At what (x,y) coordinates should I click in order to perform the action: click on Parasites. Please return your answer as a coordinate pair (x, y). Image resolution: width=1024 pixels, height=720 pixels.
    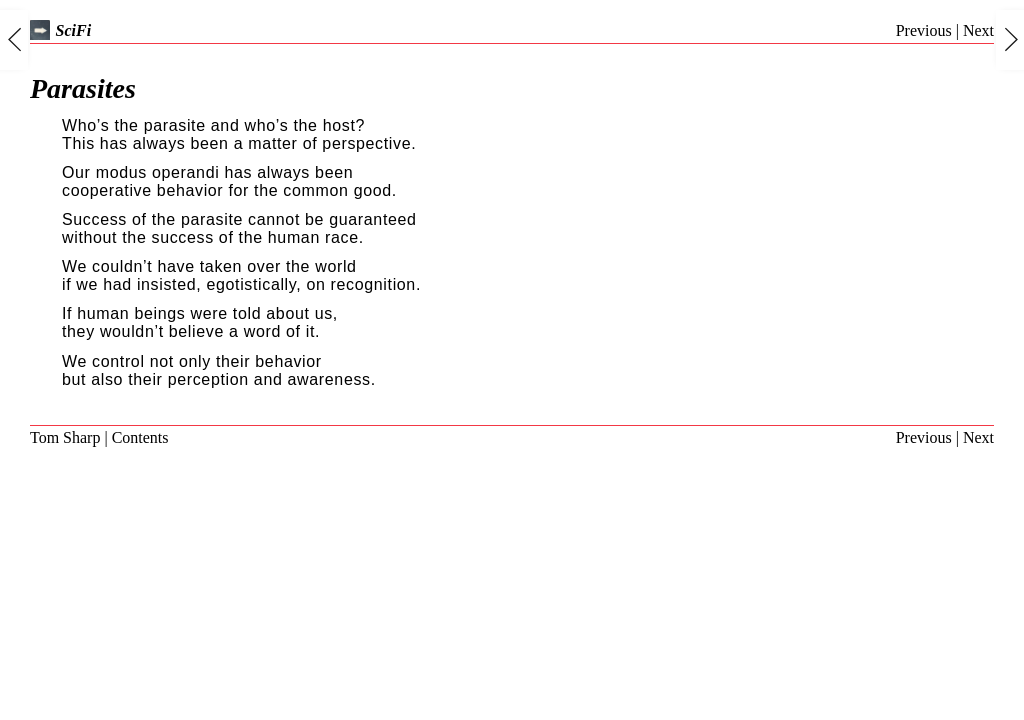
    Looking at the image, I should click on (83, 88).